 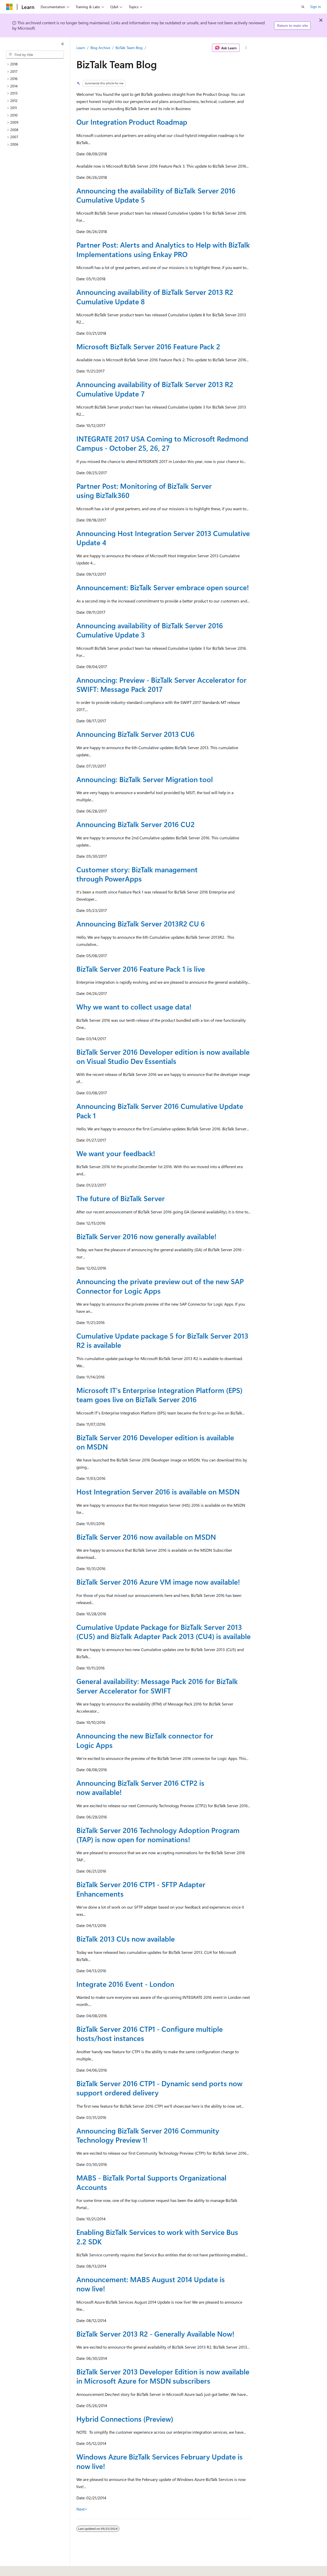 I want to click on Announcing BizTalk Server 2016 CTP2 is now available!, so click(x=140, y=1787).